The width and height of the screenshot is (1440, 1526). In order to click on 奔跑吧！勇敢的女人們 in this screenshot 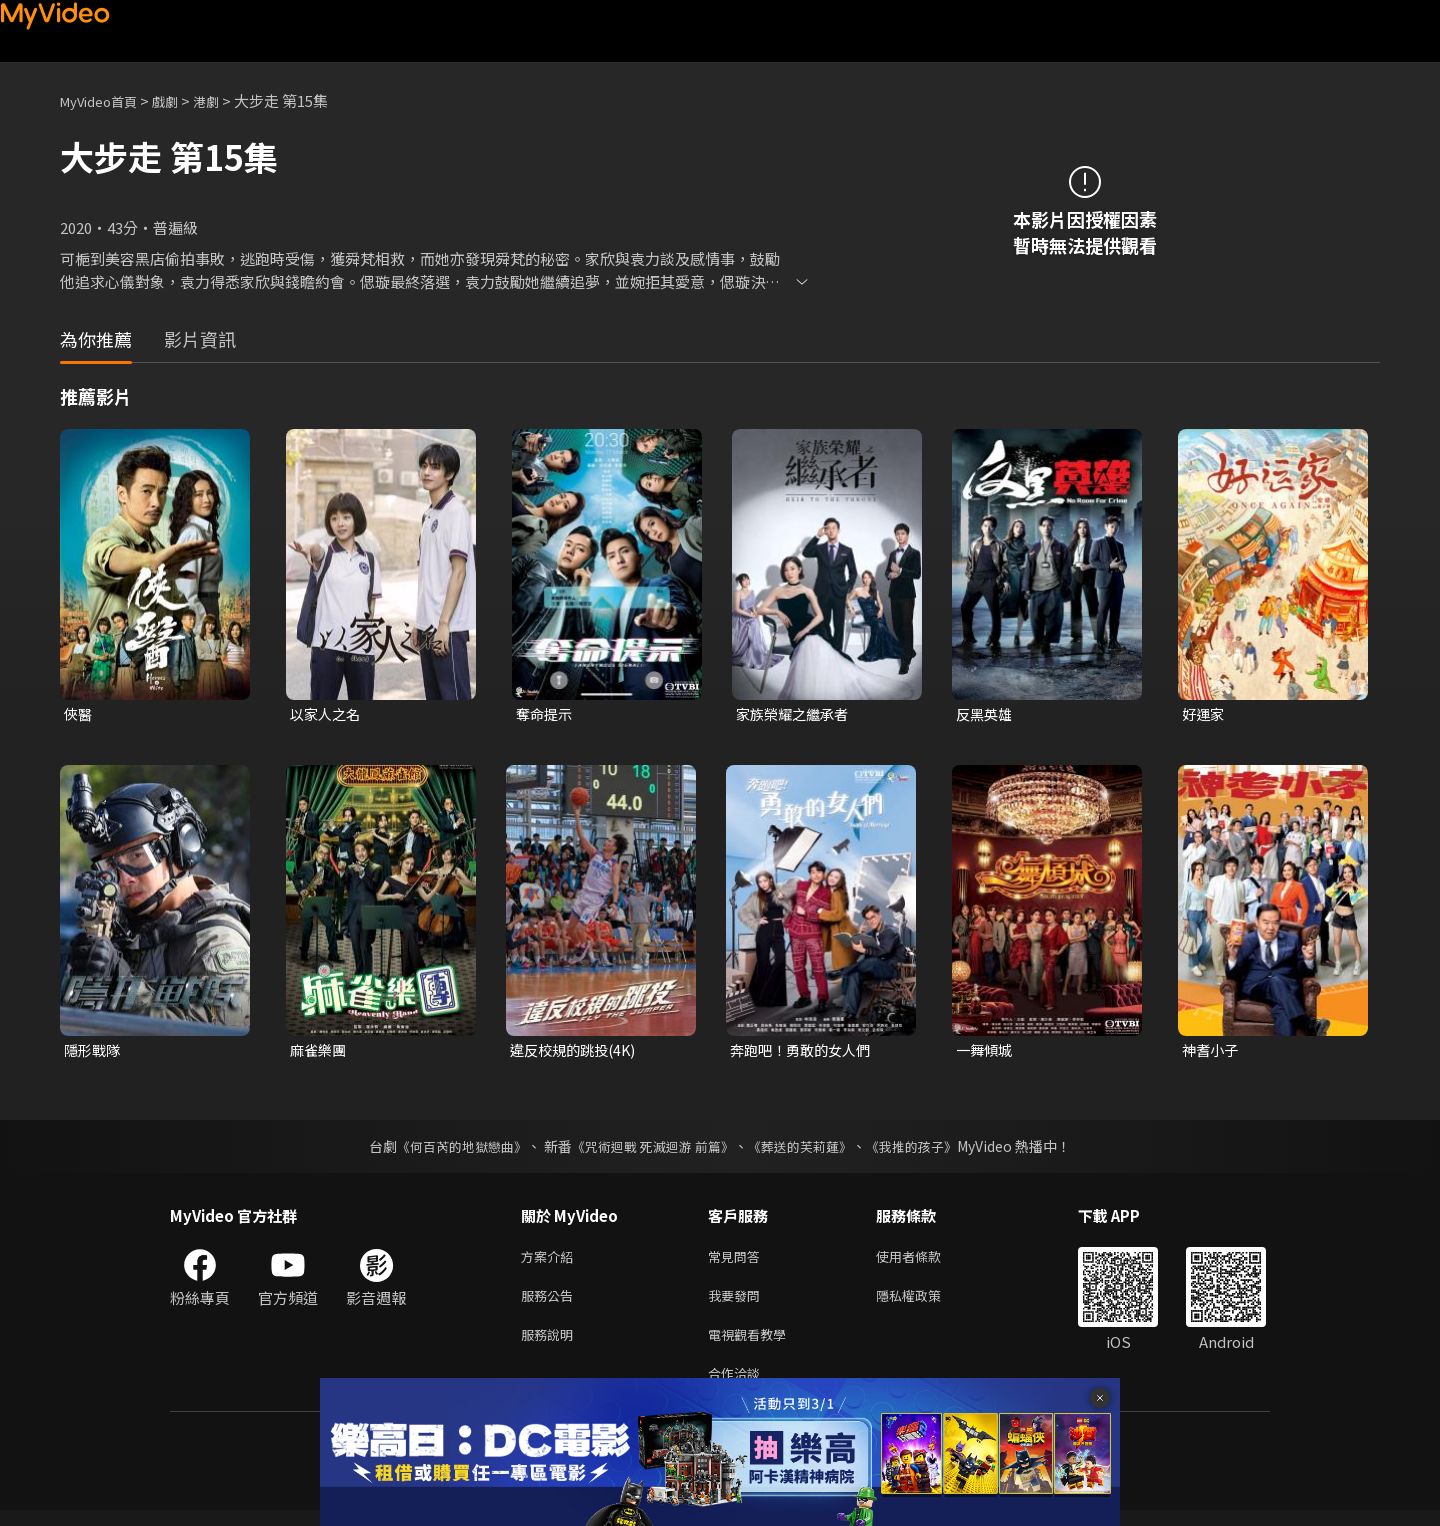, I will do `click(805, 1052)`.